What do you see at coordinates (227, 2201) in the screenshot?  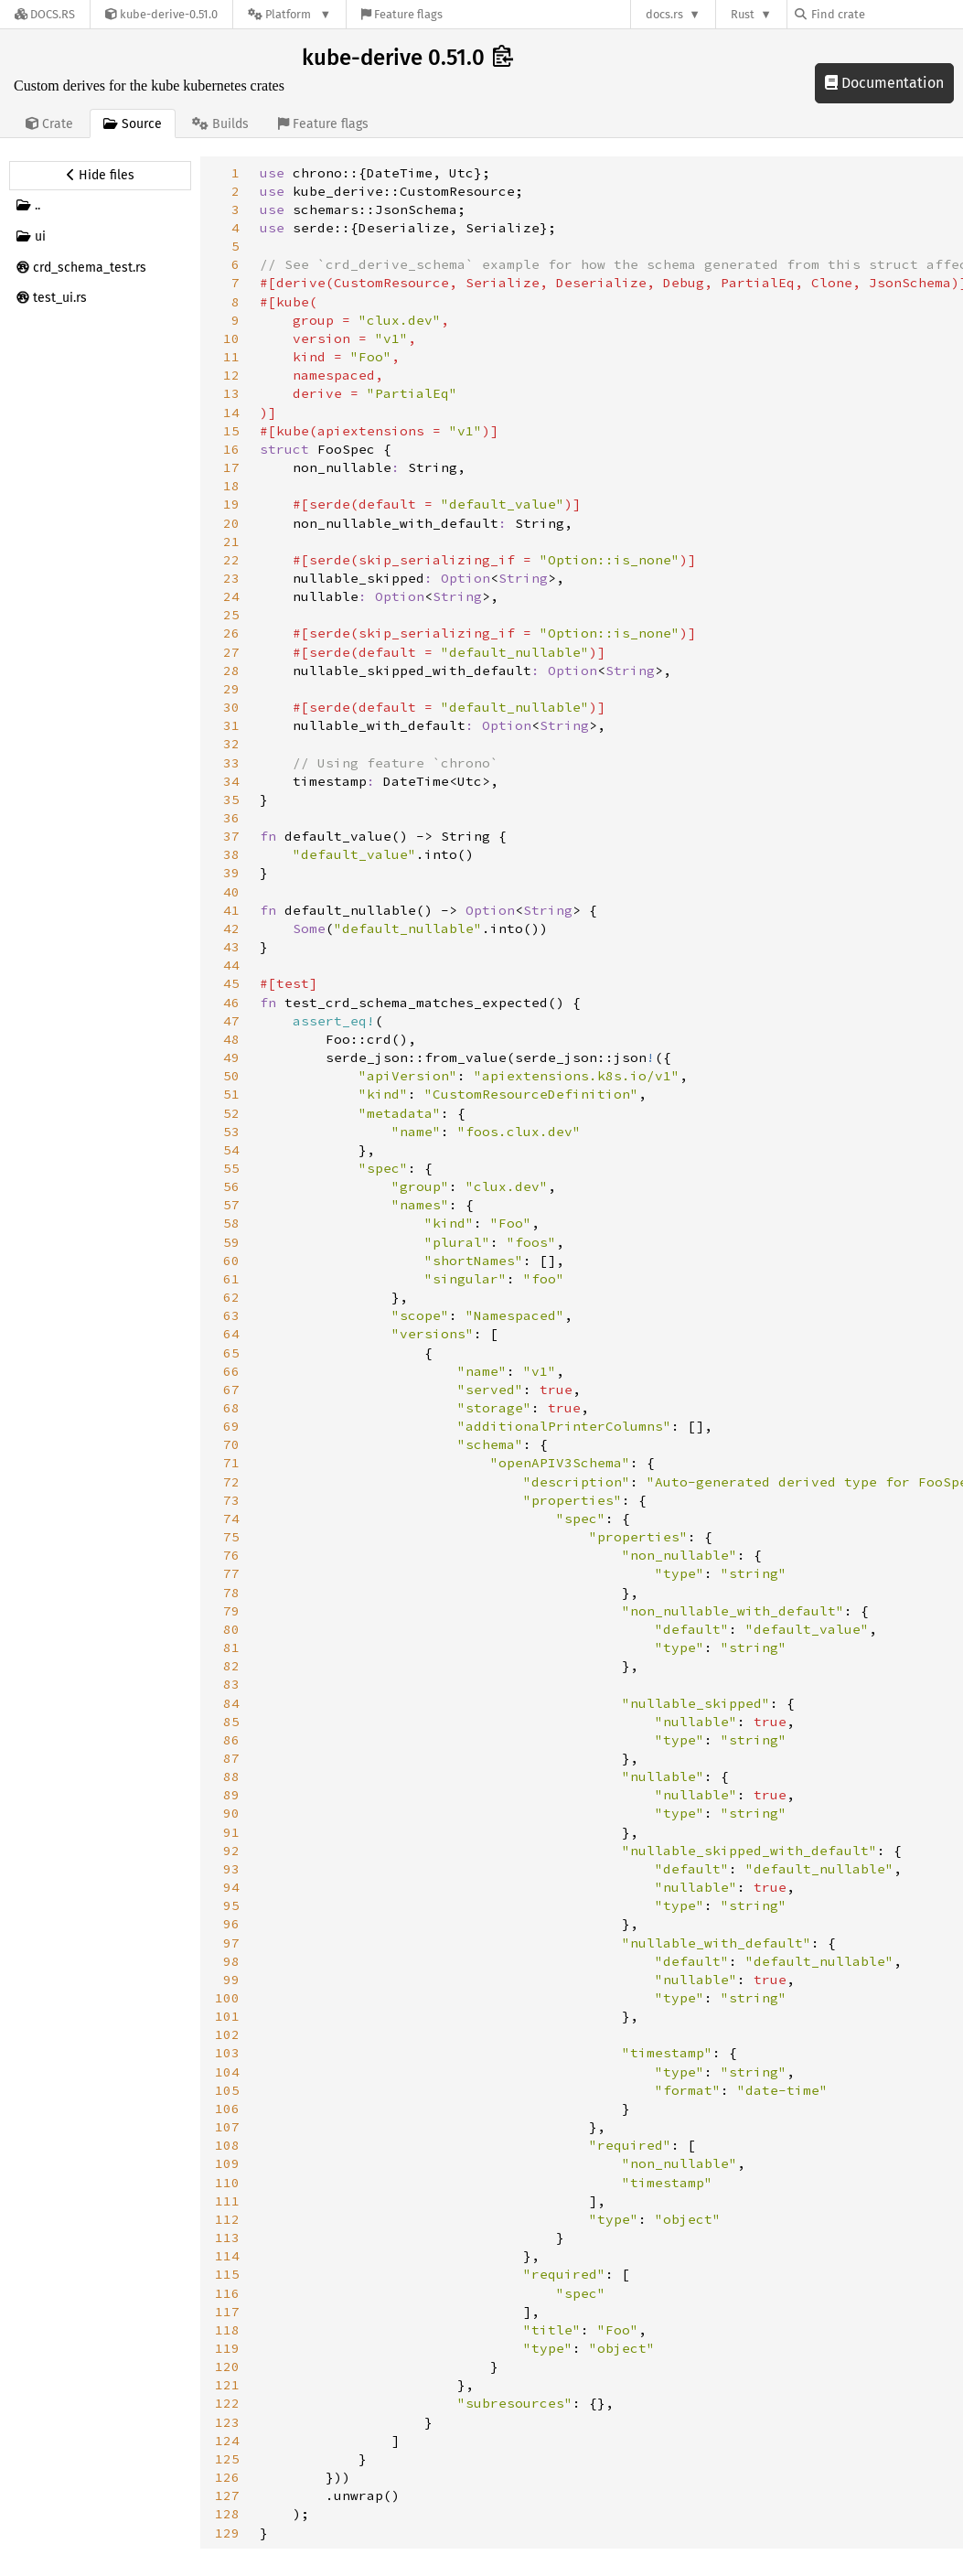 I see `111` at bounding box center [227, 2201].